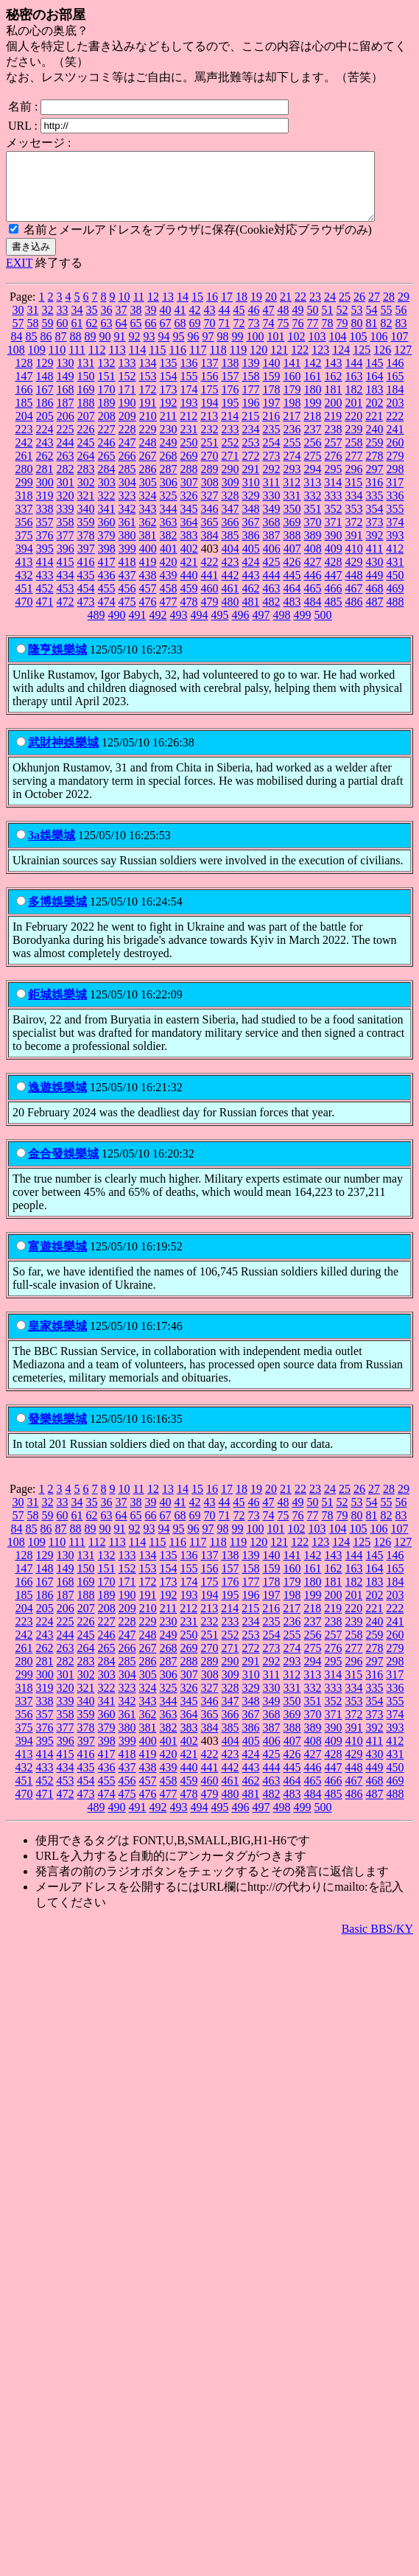  Describe the element at coordinates (151, 323) in the screenshot. I see `39` at that location.